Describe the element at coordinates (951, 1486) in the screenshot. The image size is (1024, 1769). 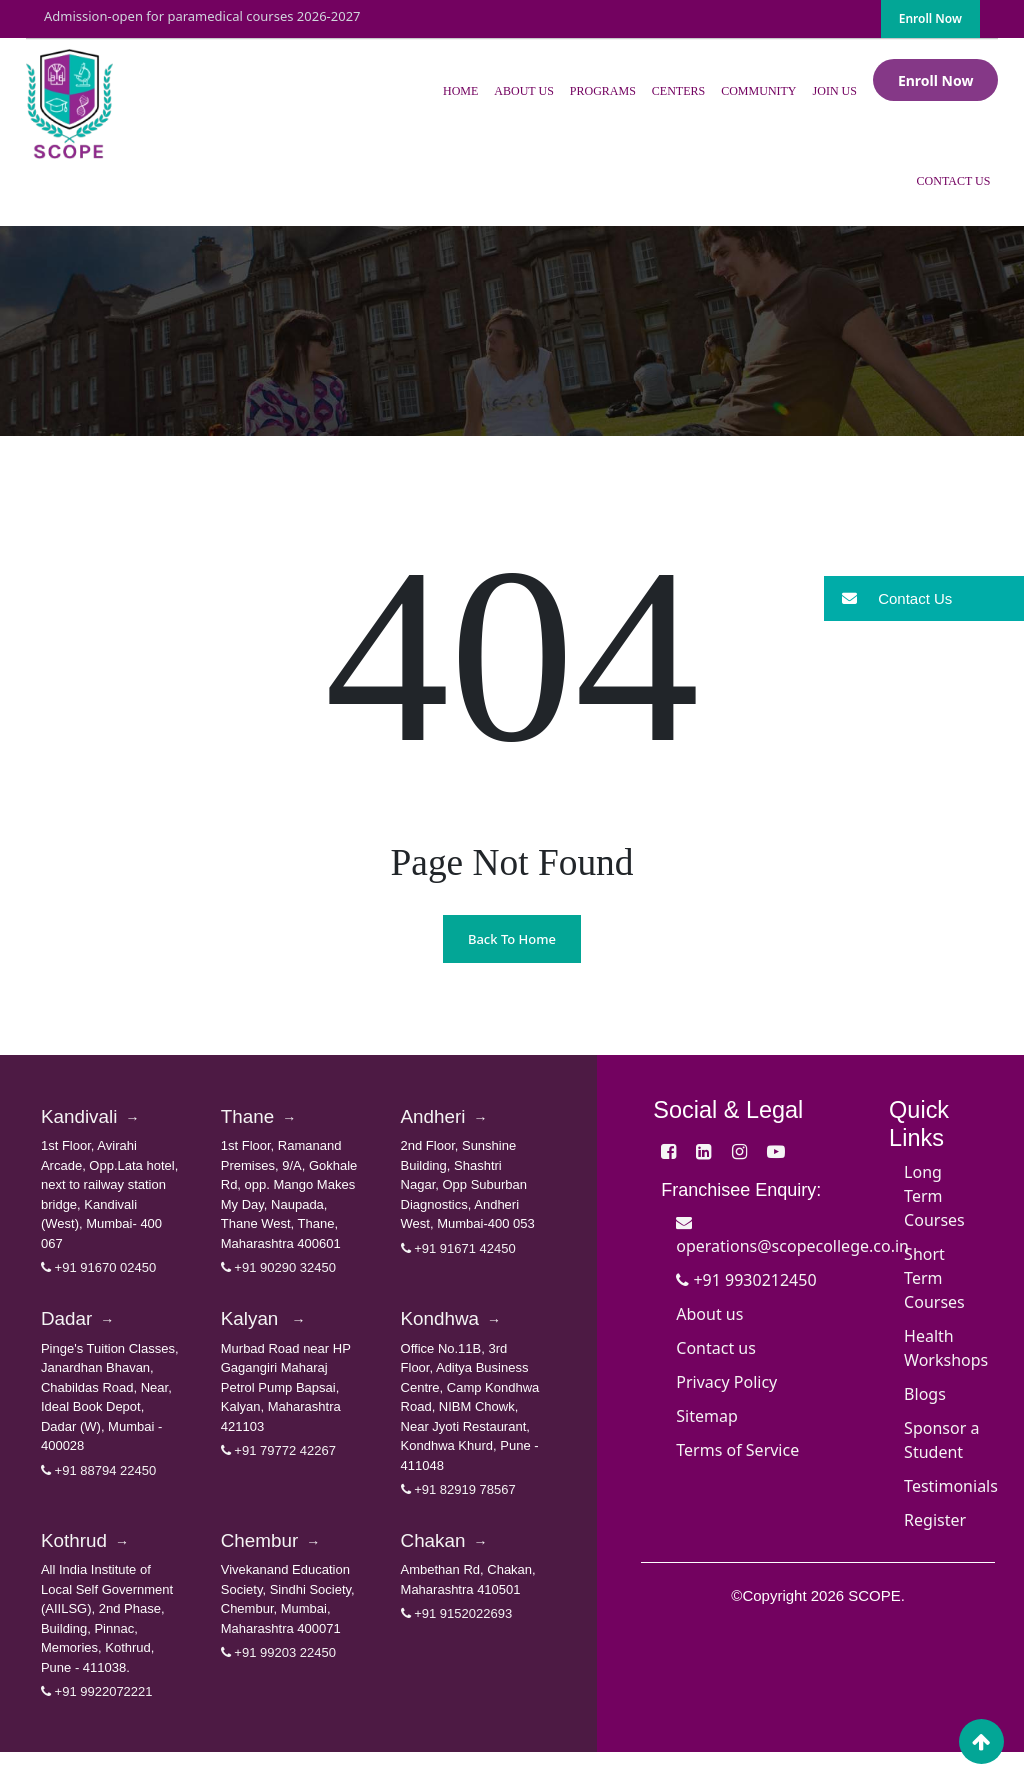
I see `Testimonials` at that location.